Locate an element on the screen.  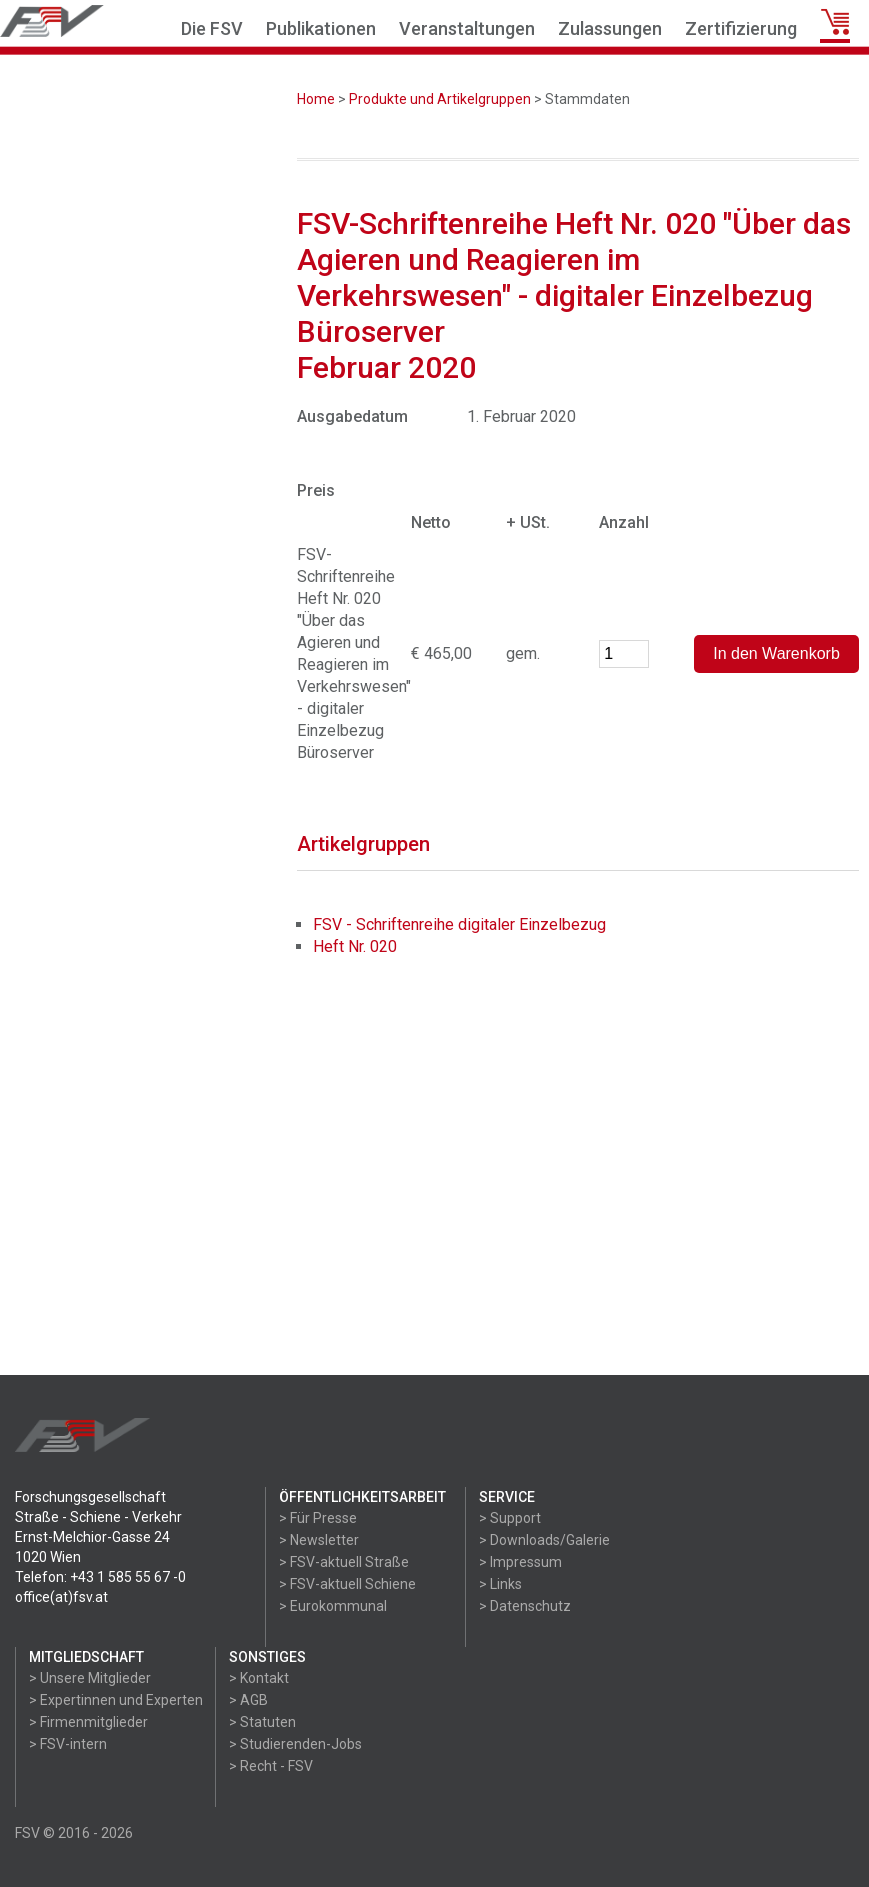
Die FSV is located at coordinates (212, 28).